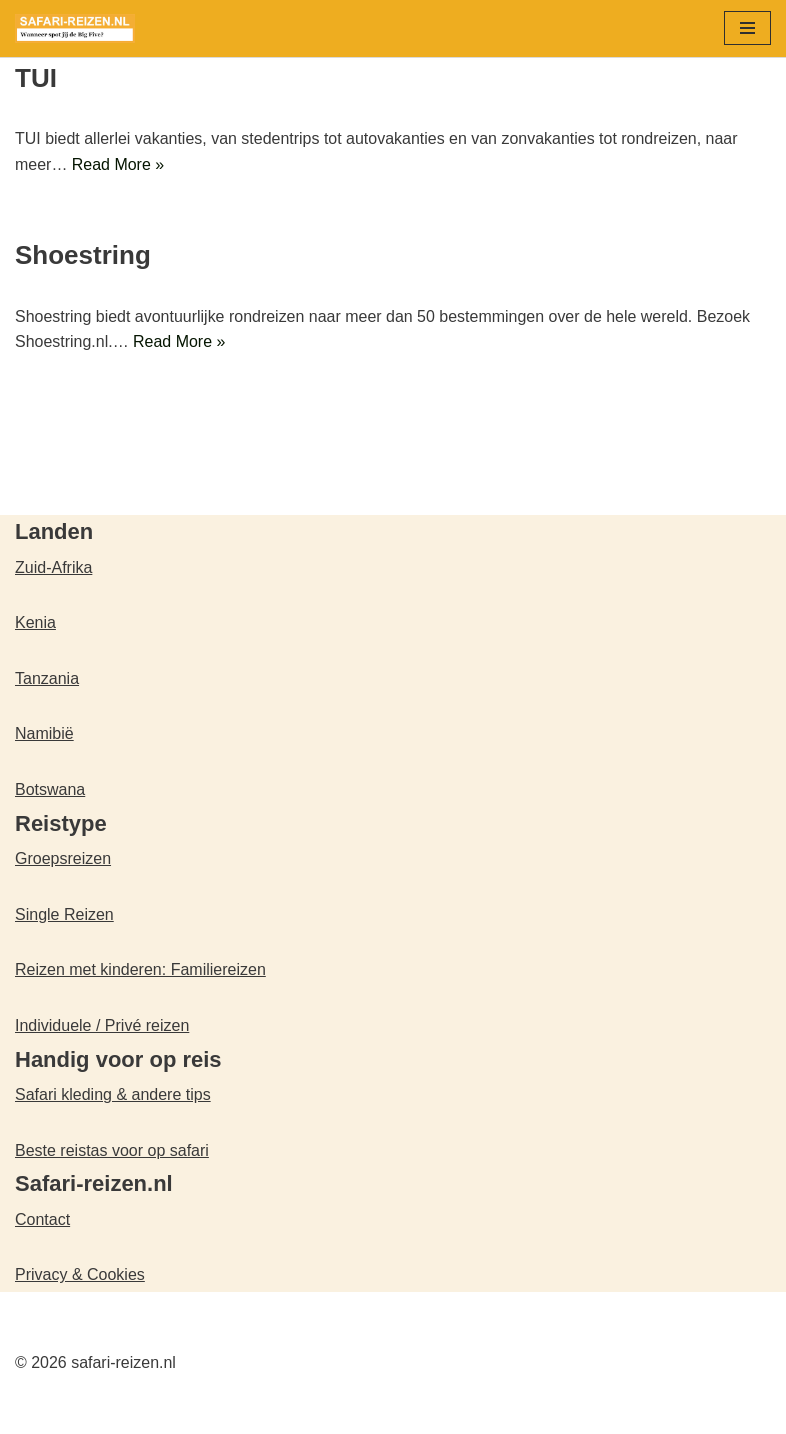  What do you see at coordinates (83, 256) in the screenshot?
I see `Shoestring` at bounding box center [83, 256].